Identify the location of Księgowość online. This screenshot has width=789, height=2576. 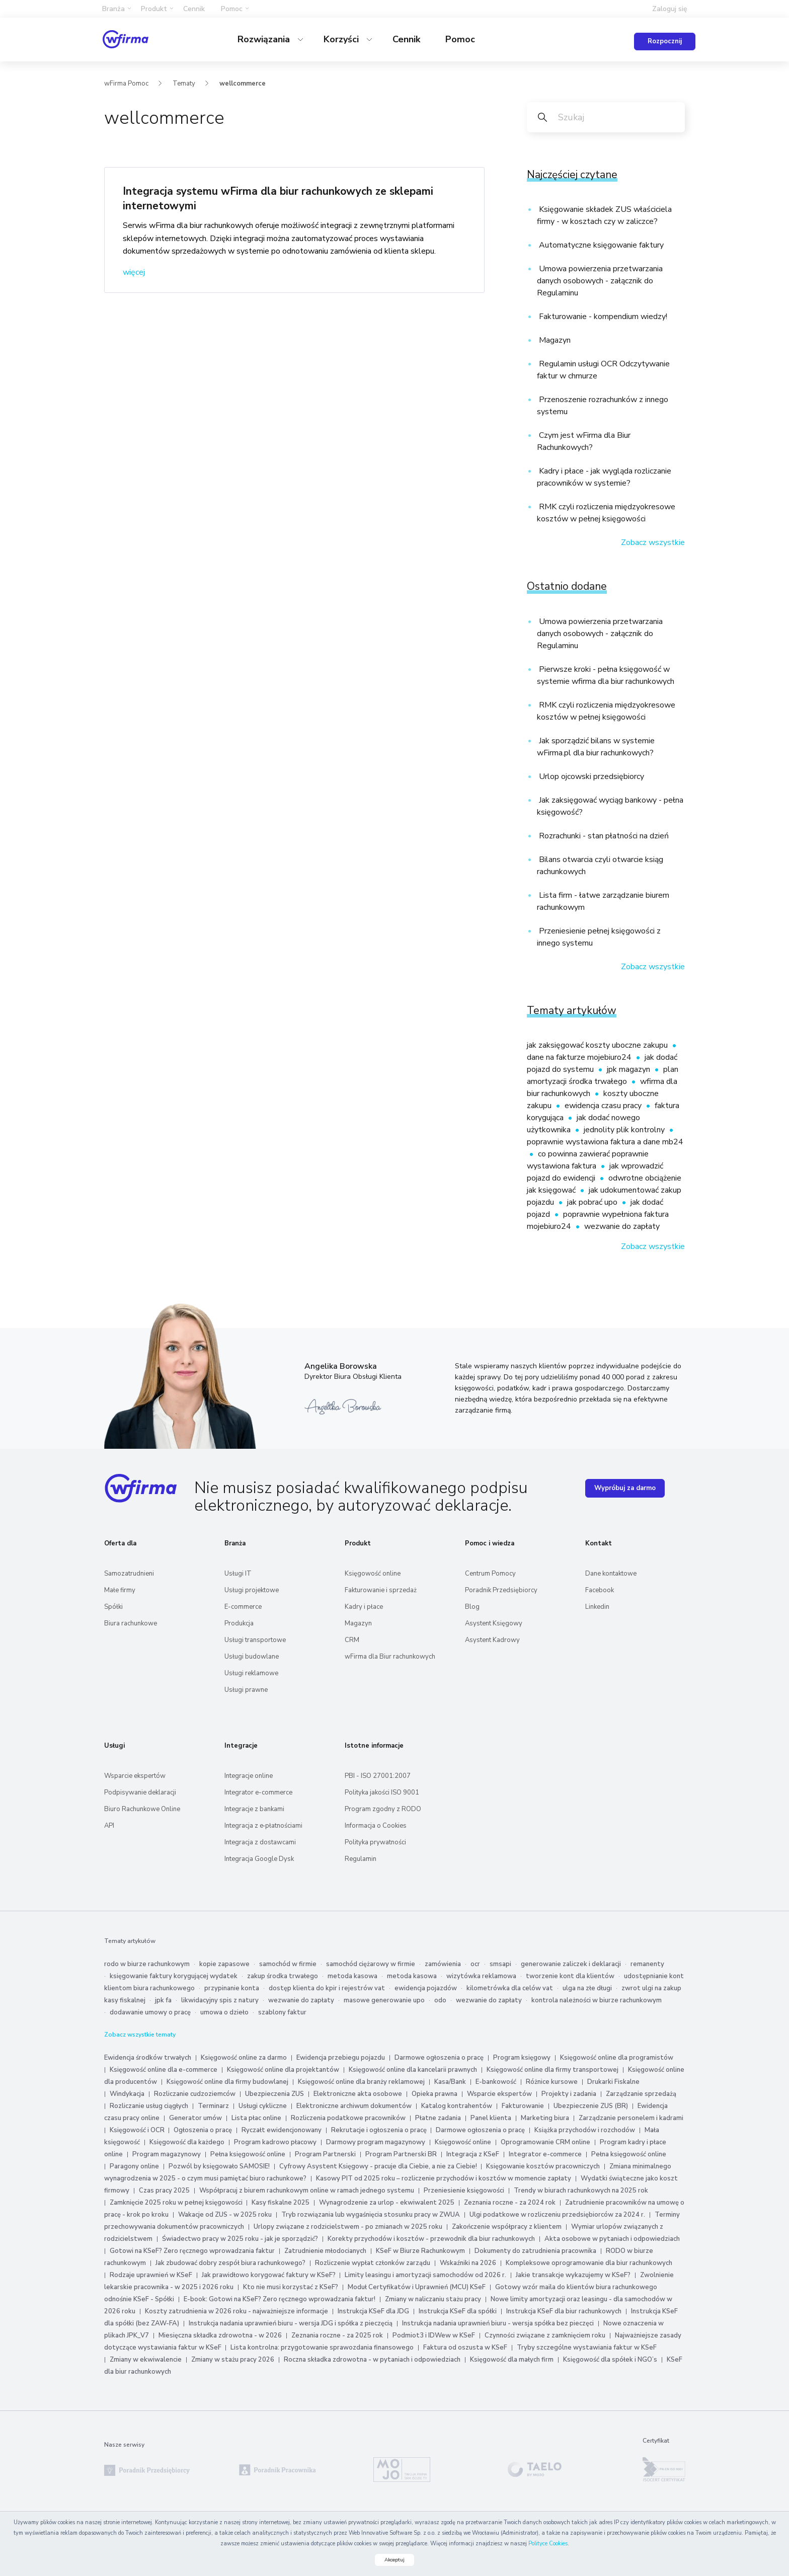
(373, 1573).